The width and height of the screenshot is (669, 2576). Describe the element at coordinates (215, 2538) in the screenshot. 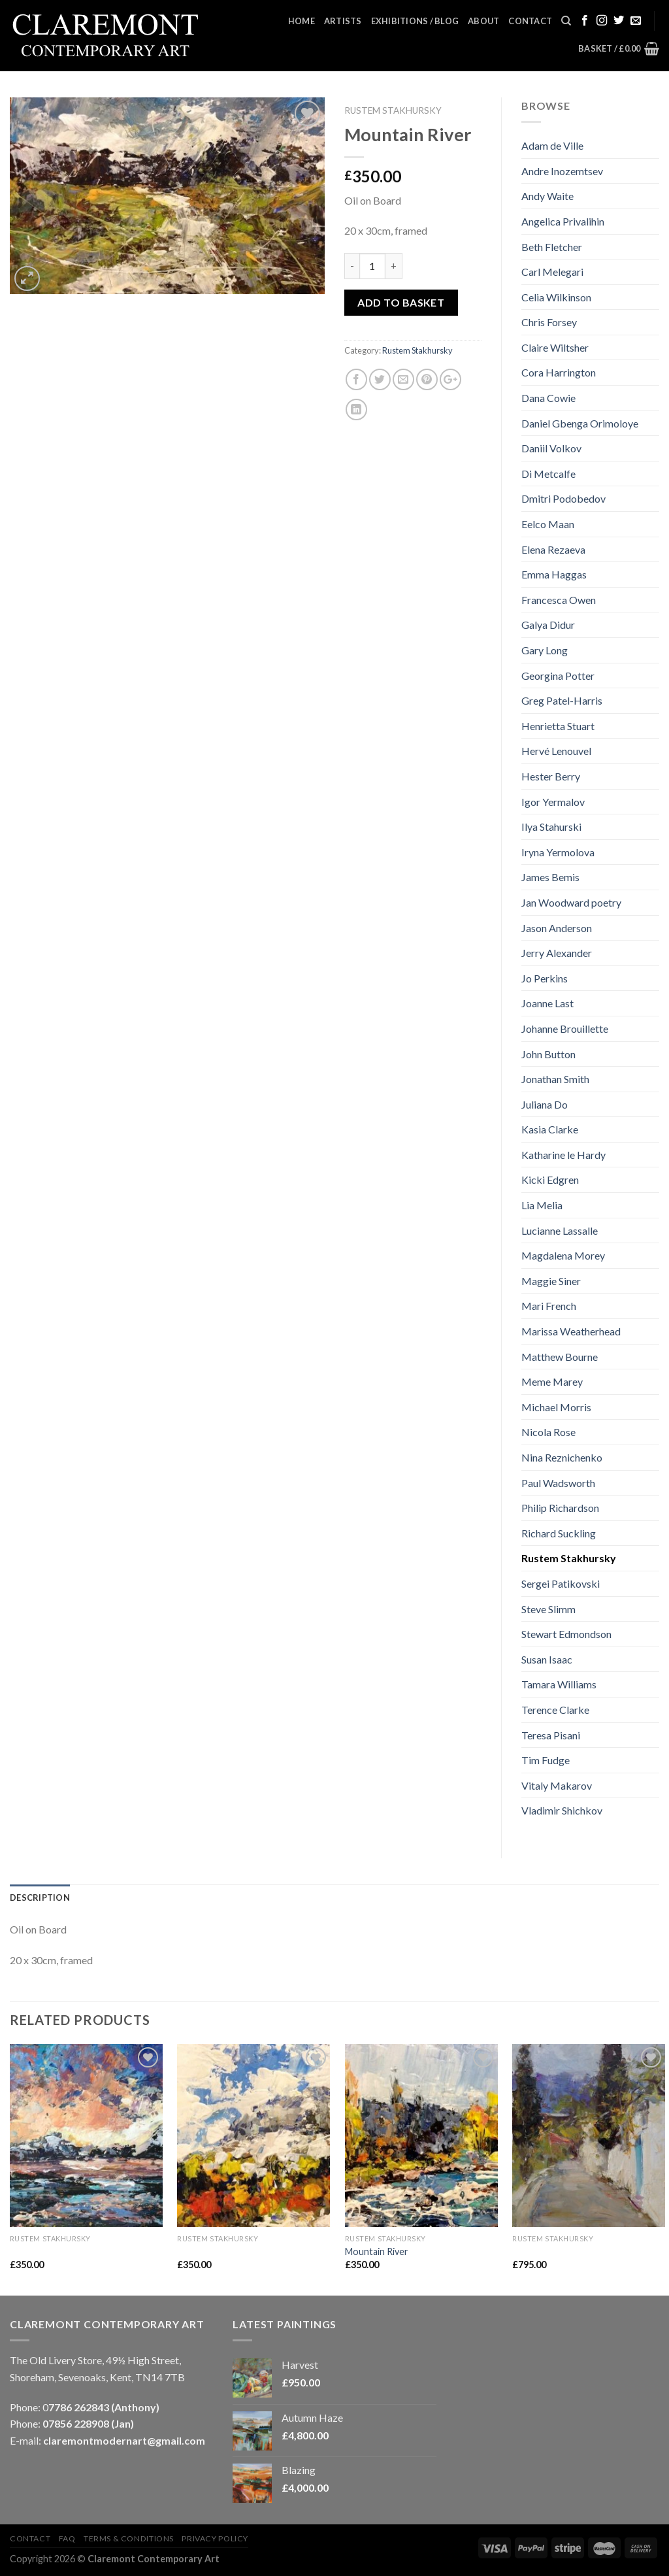

I see `Privacy Policy` at that location.